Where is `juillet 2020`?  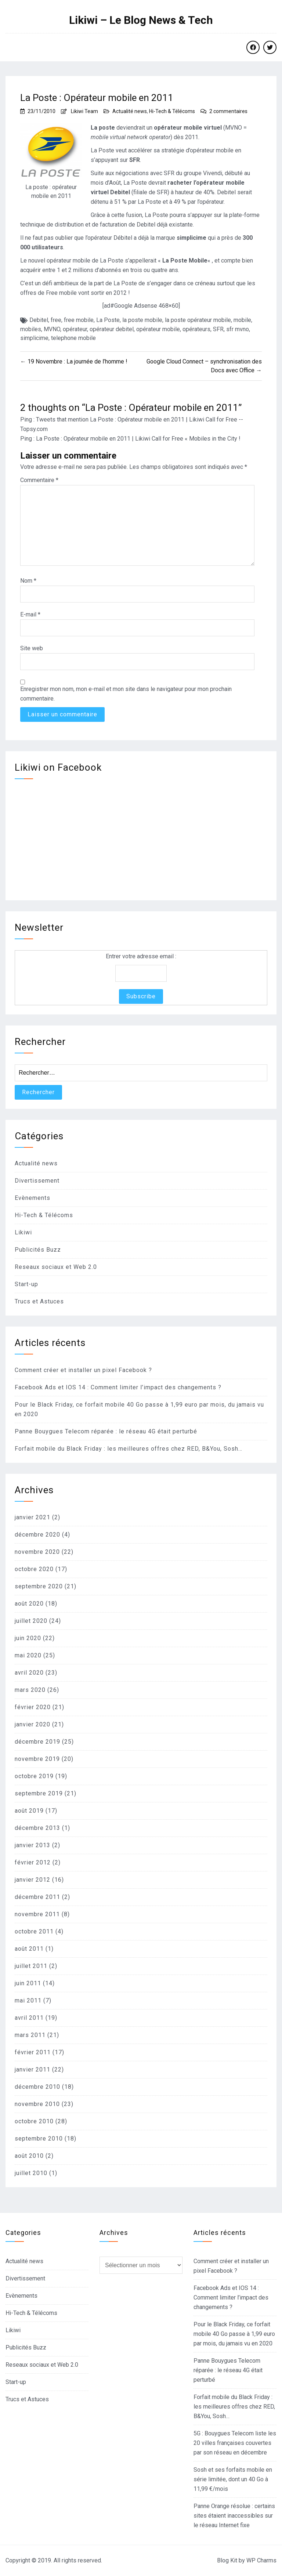 juillet 2020 is located at coordinates (31, 1620).